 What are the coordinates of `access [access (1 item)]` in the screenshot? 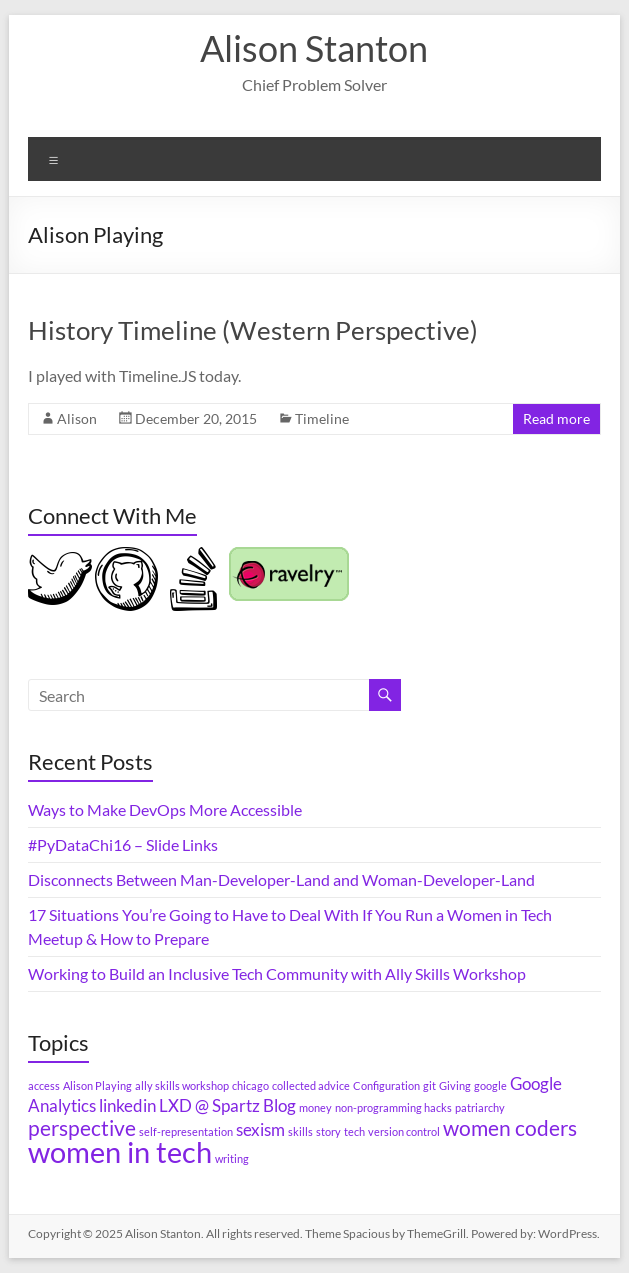 It's located at (44, 1085).